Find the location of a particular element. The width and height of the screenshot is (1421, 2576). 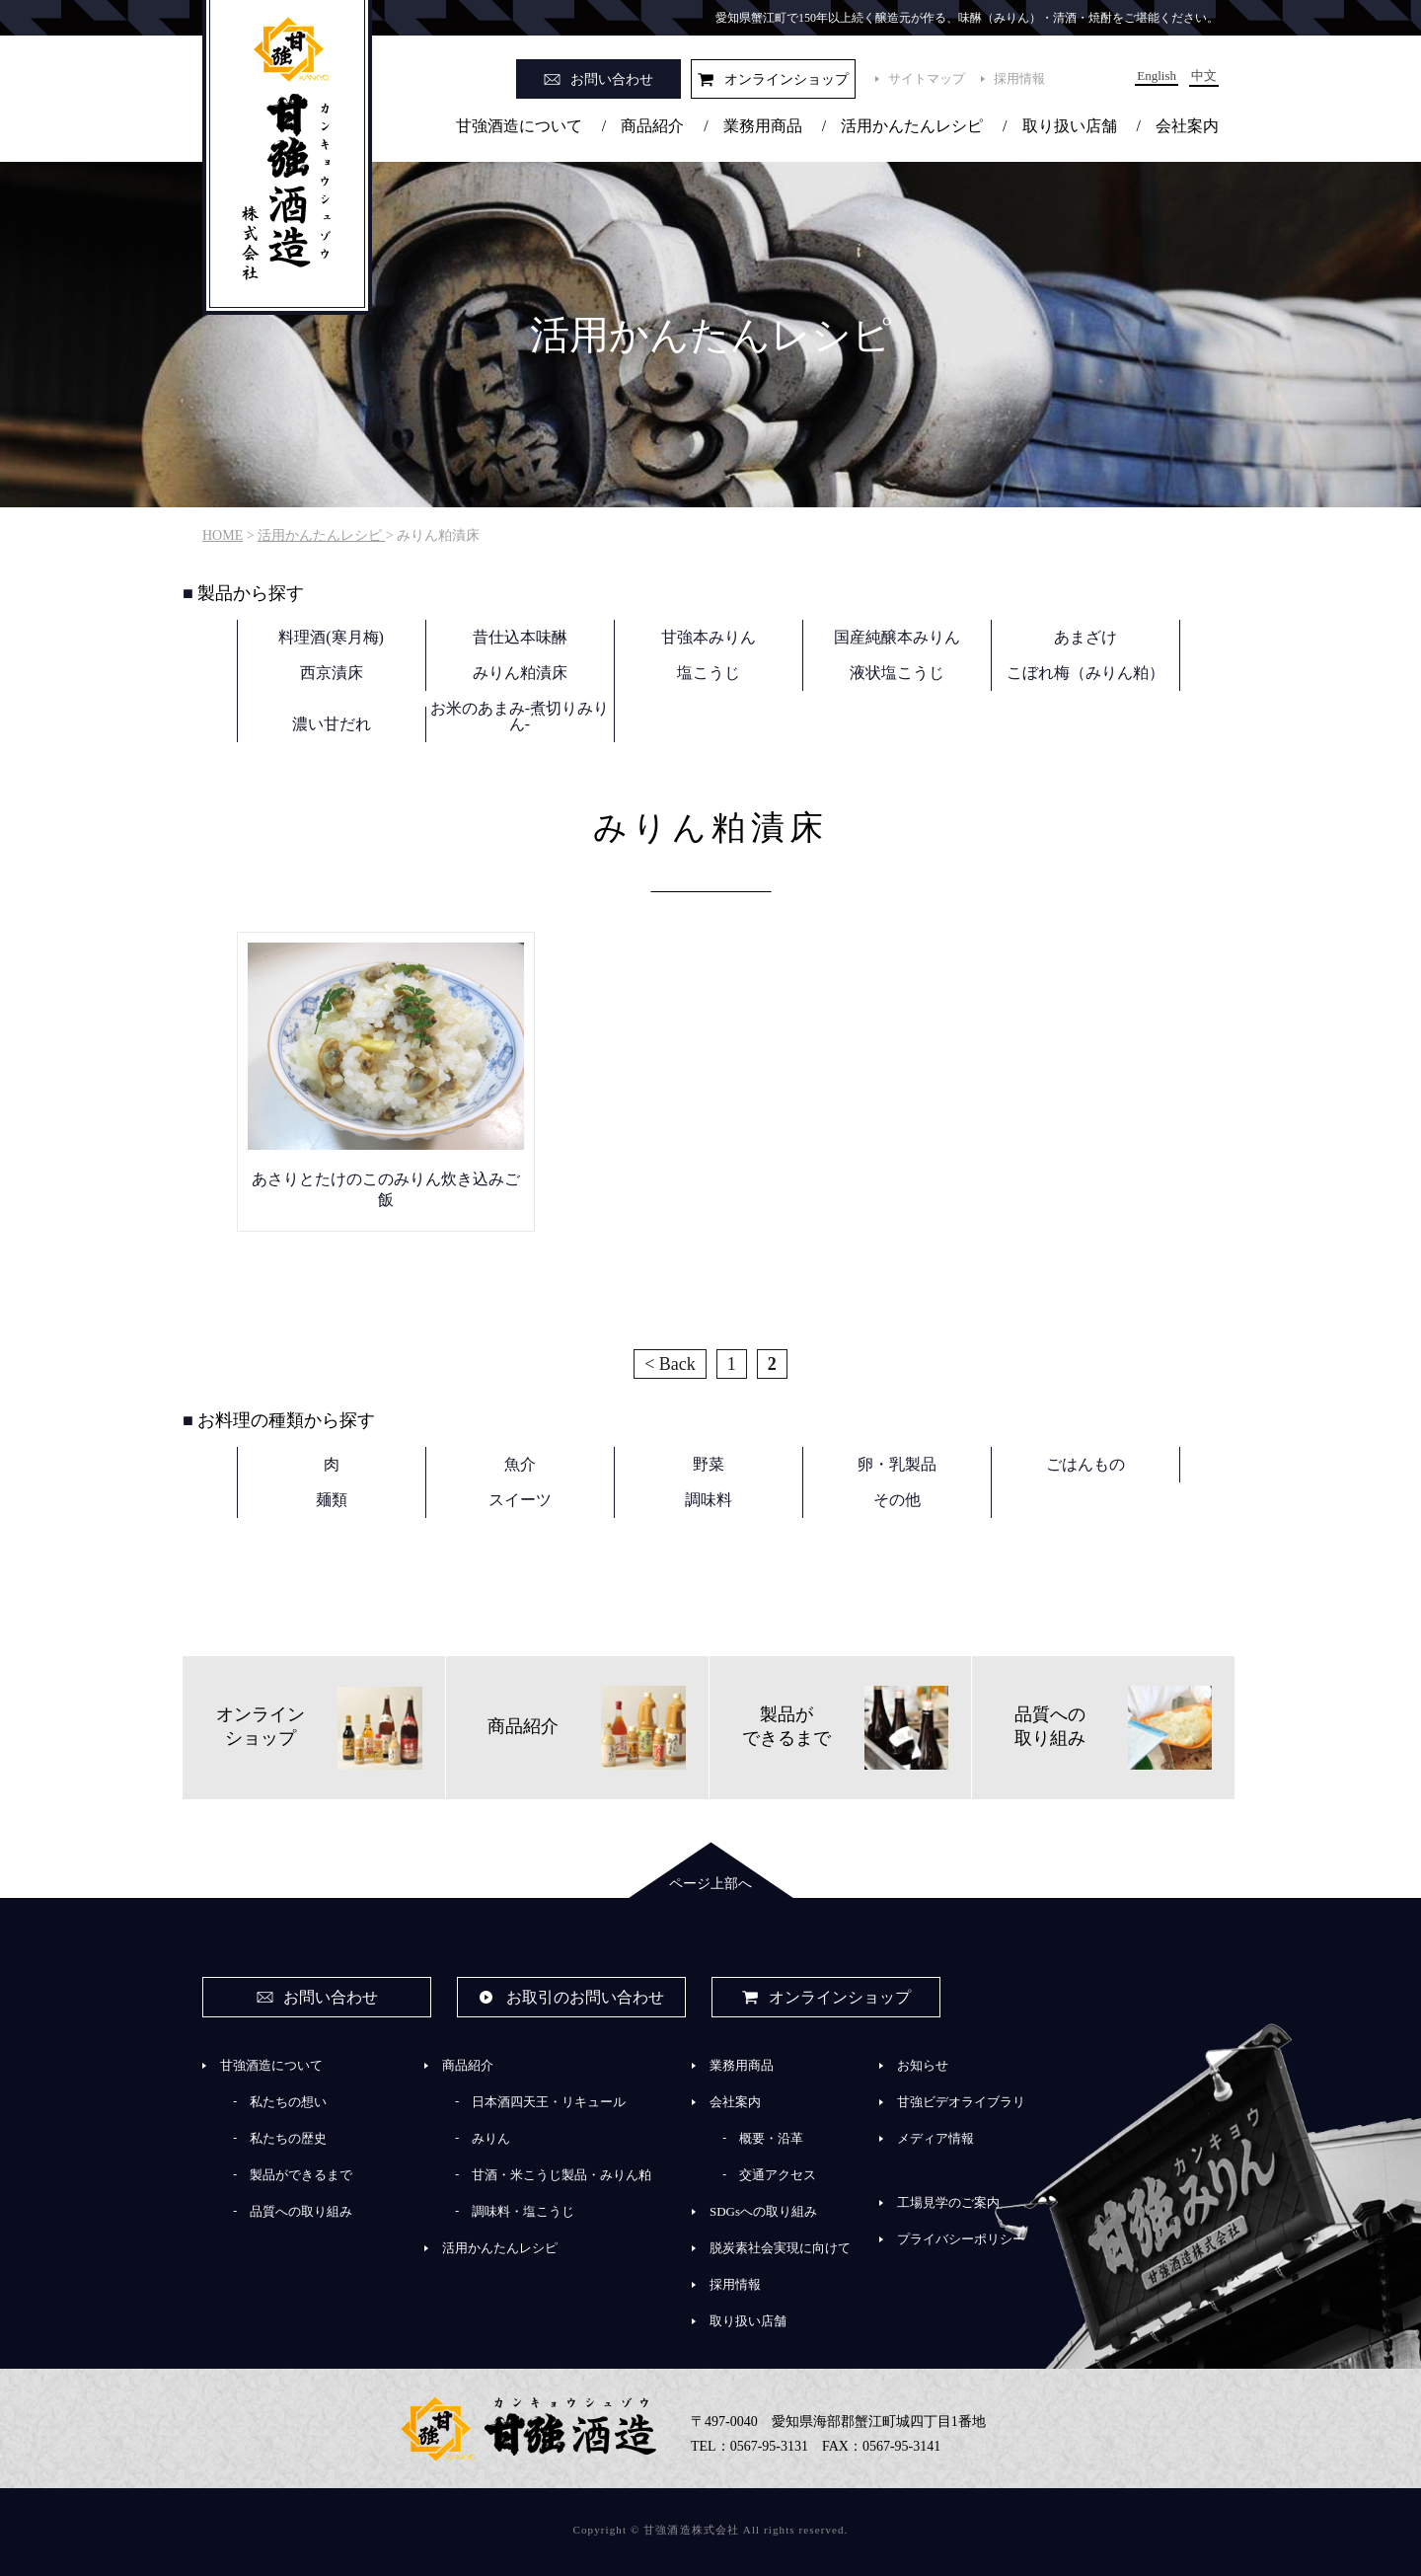

< Back [前のページ] is located at coordinates (670, 1364).